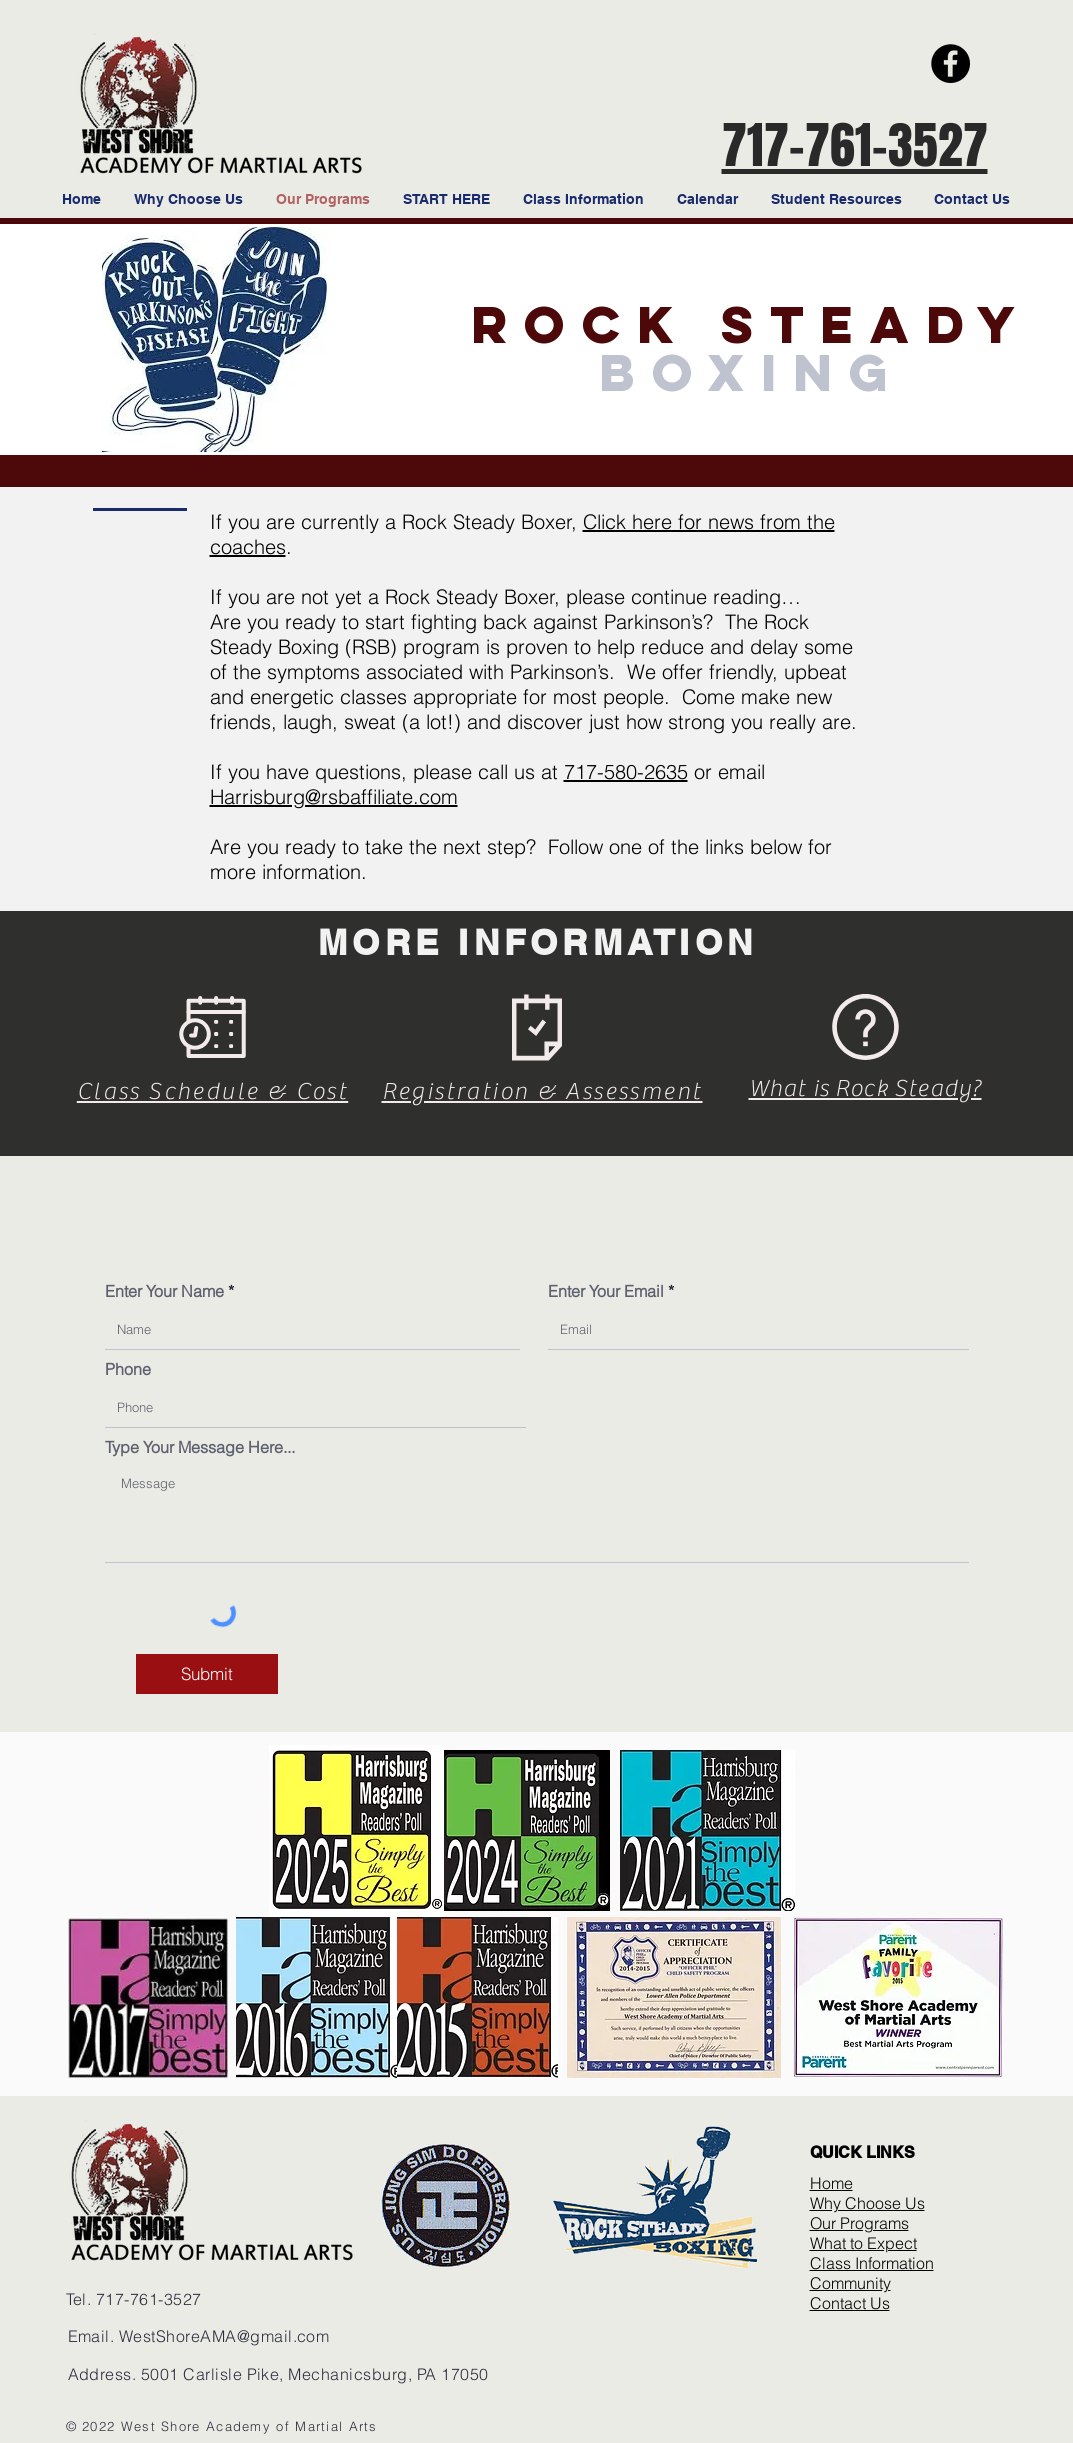 The image size is (1073, 2443). What do you see at coordinates (200, 1447) in the screenshot?
I see `Type Your Message Here...` at bounding box center [200, 1447].